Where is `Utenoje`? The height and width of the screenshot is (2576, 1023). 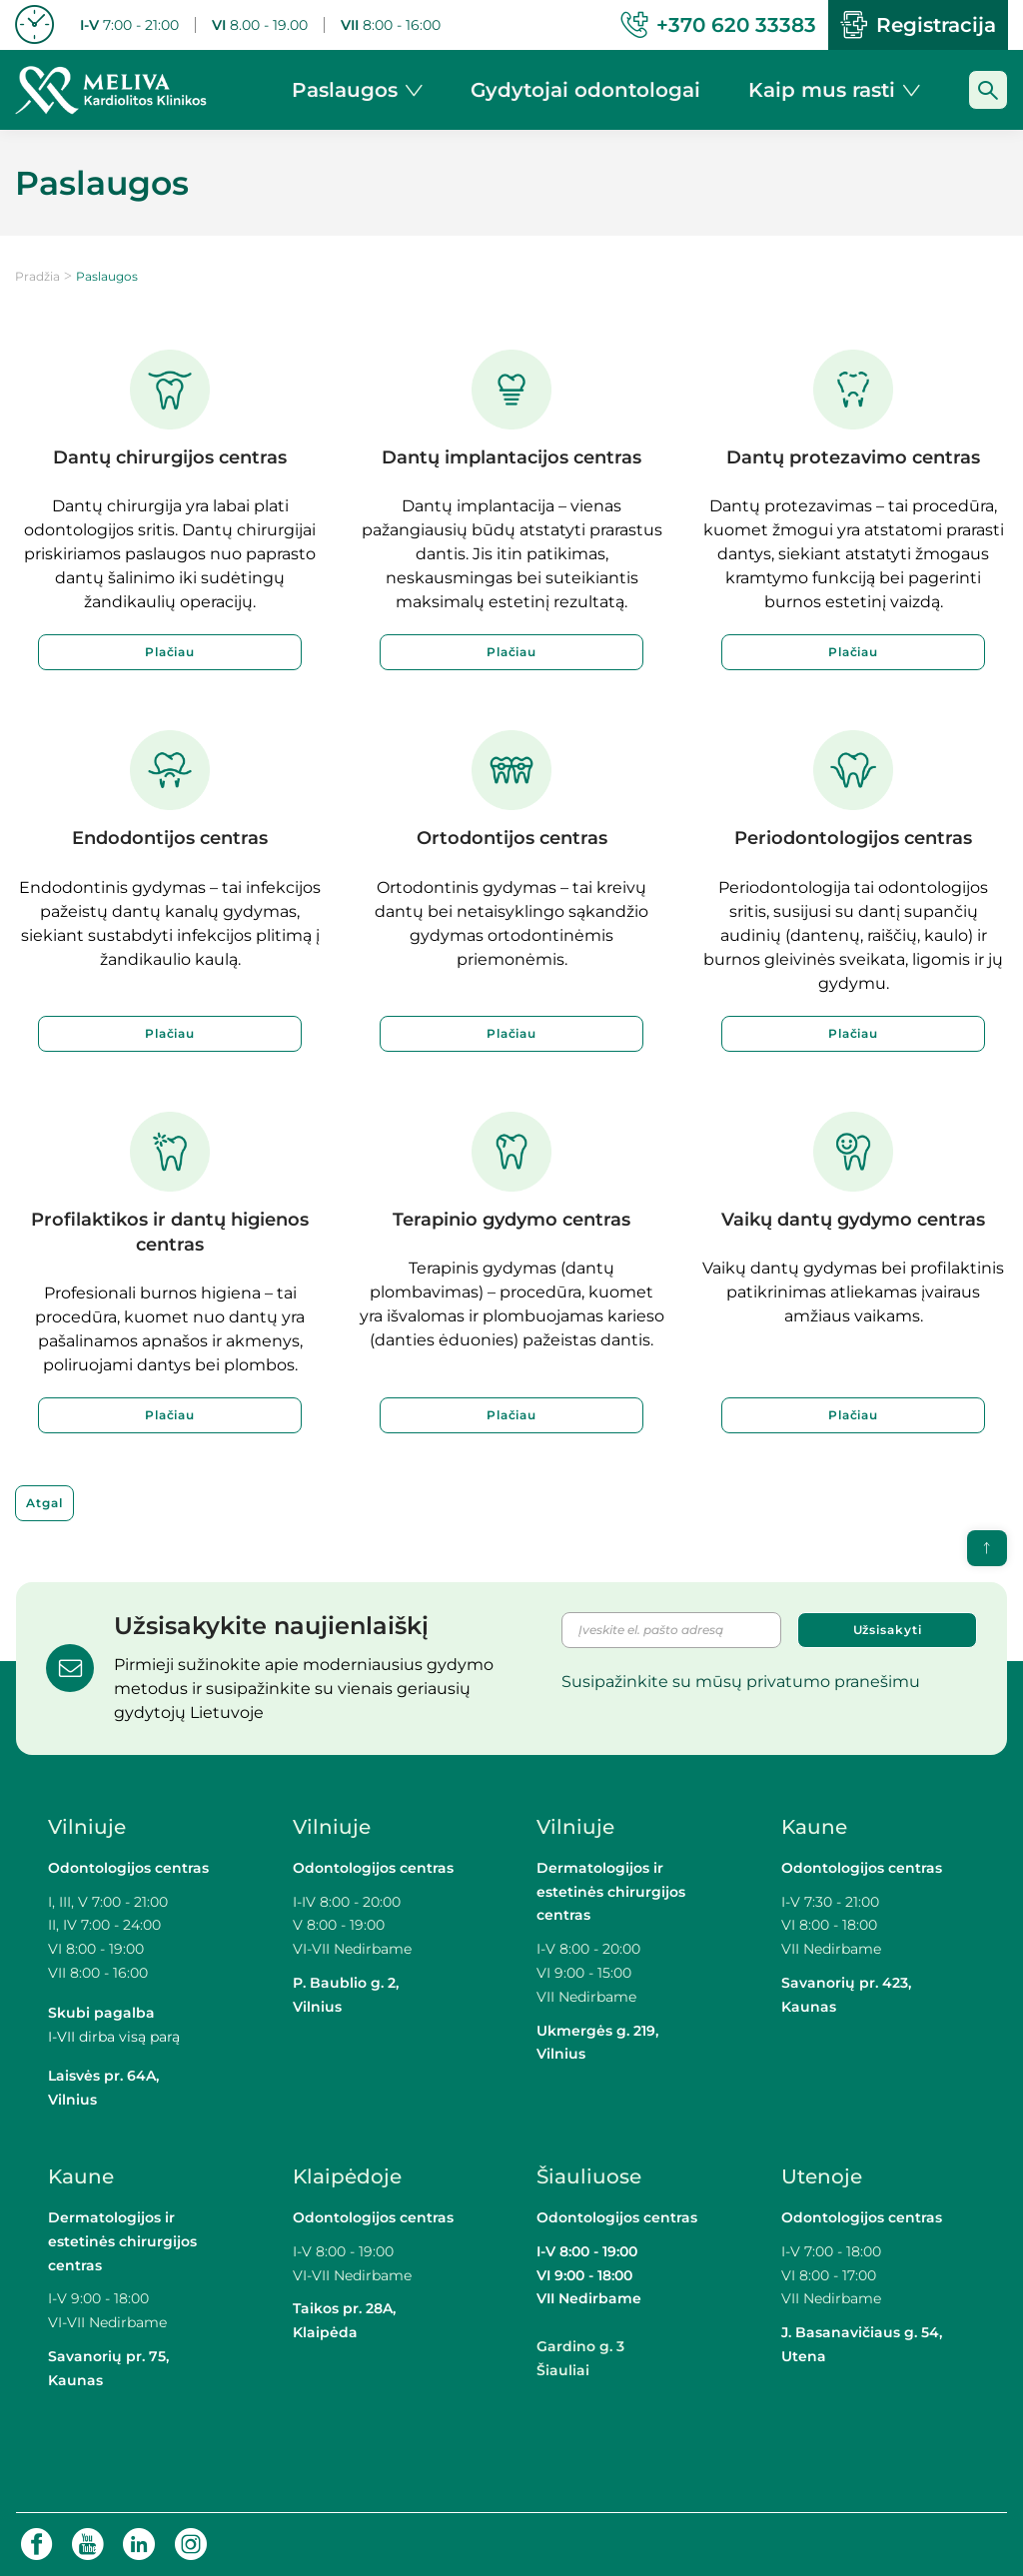 Utenoje is located at coordinates (821, 2176).